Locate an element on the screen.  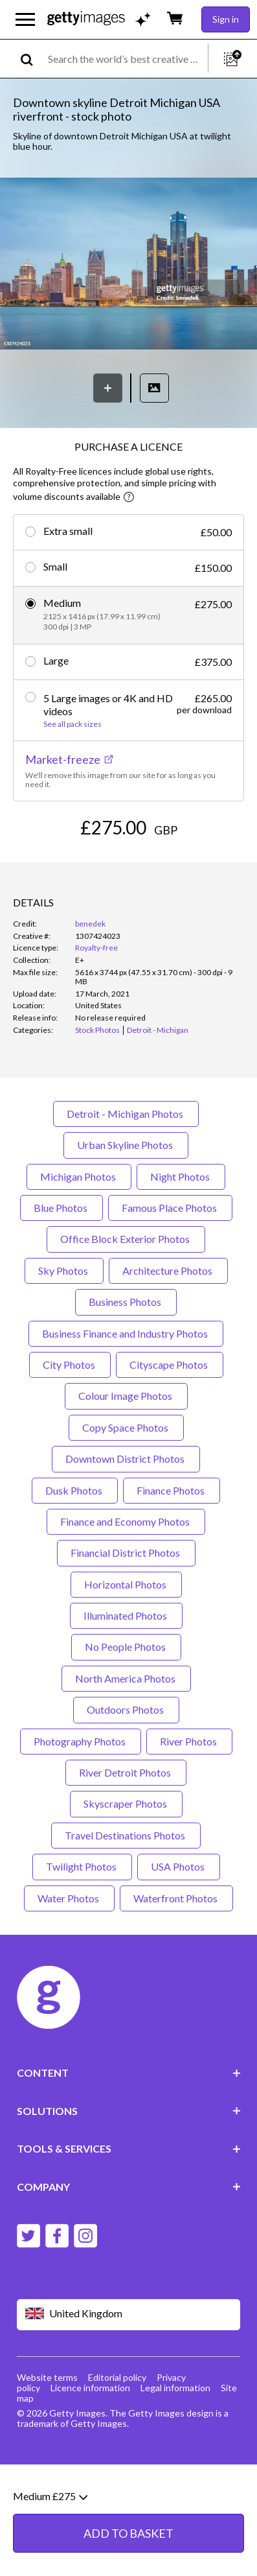
Detroit - Michigan Photos is located at coordinates (126, 1163).